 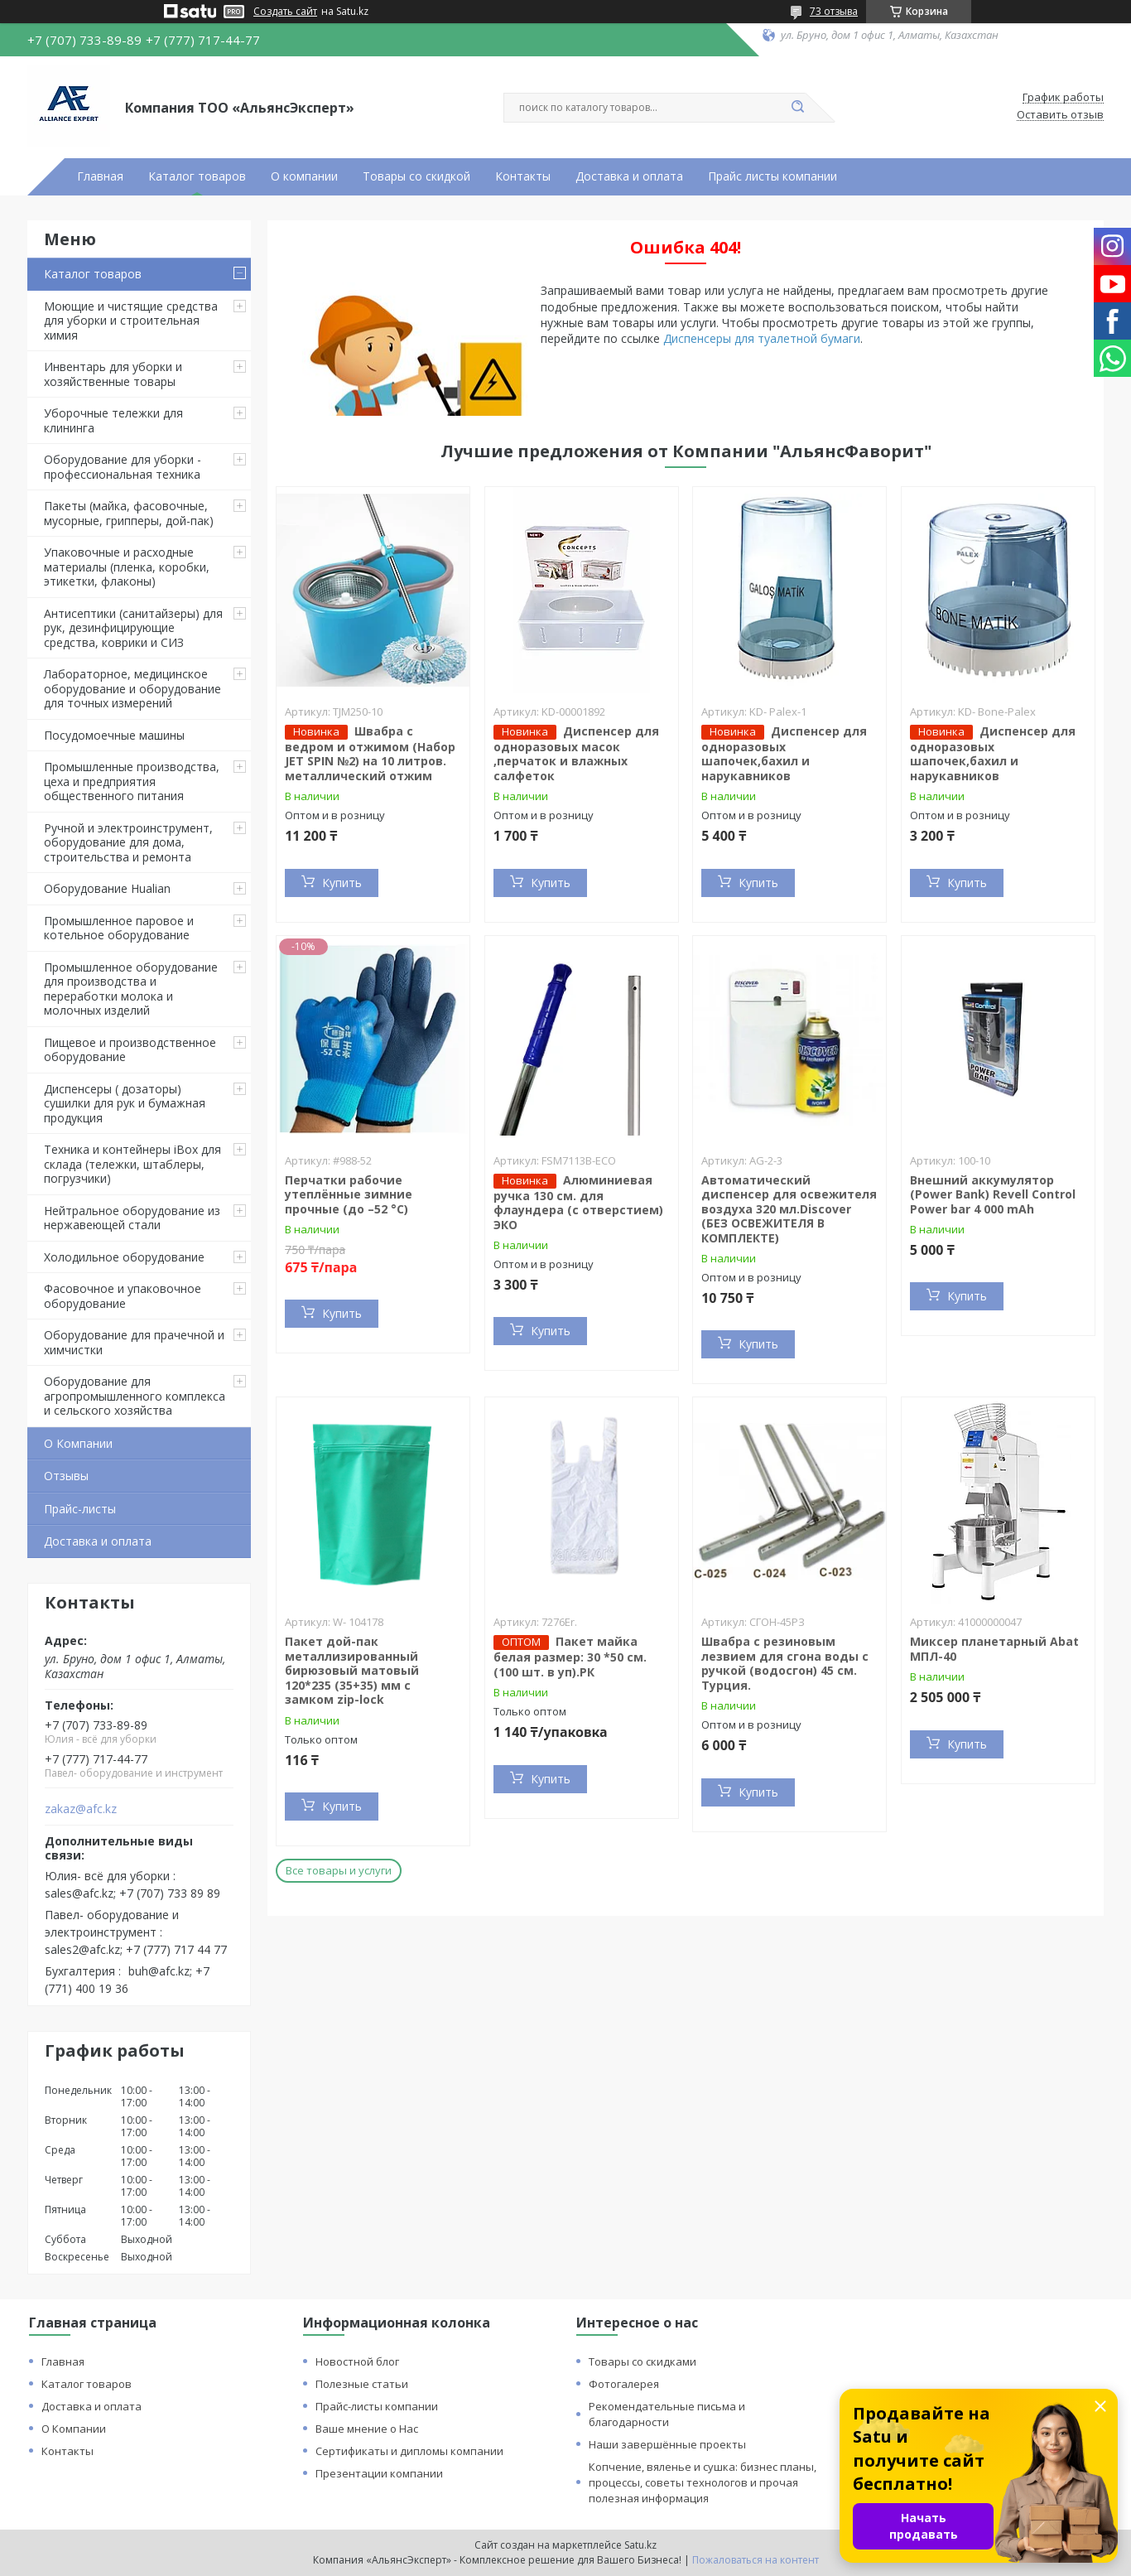 What do you see at coordinates (755, 2560) in the screenshot?
I see `Пожаловаться на контент` at bounding box center [755, 2560].